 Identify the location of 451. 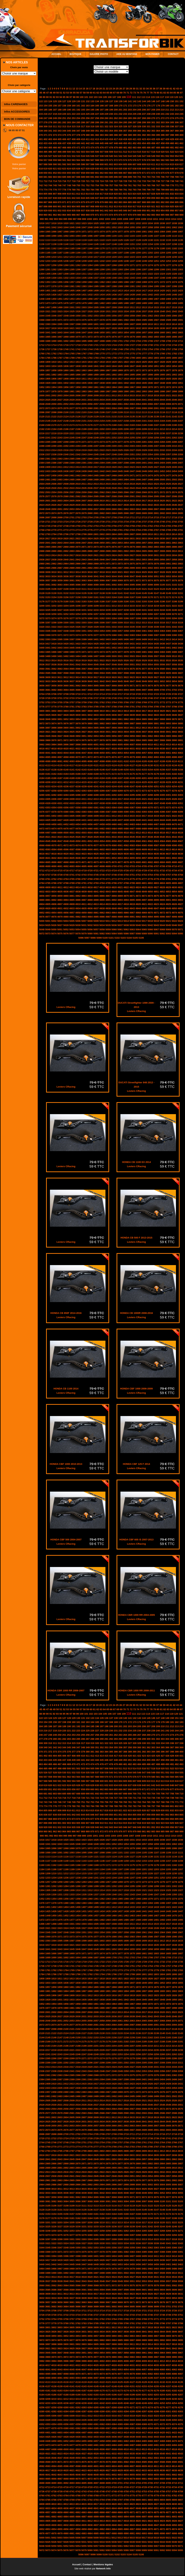
(130, 143).